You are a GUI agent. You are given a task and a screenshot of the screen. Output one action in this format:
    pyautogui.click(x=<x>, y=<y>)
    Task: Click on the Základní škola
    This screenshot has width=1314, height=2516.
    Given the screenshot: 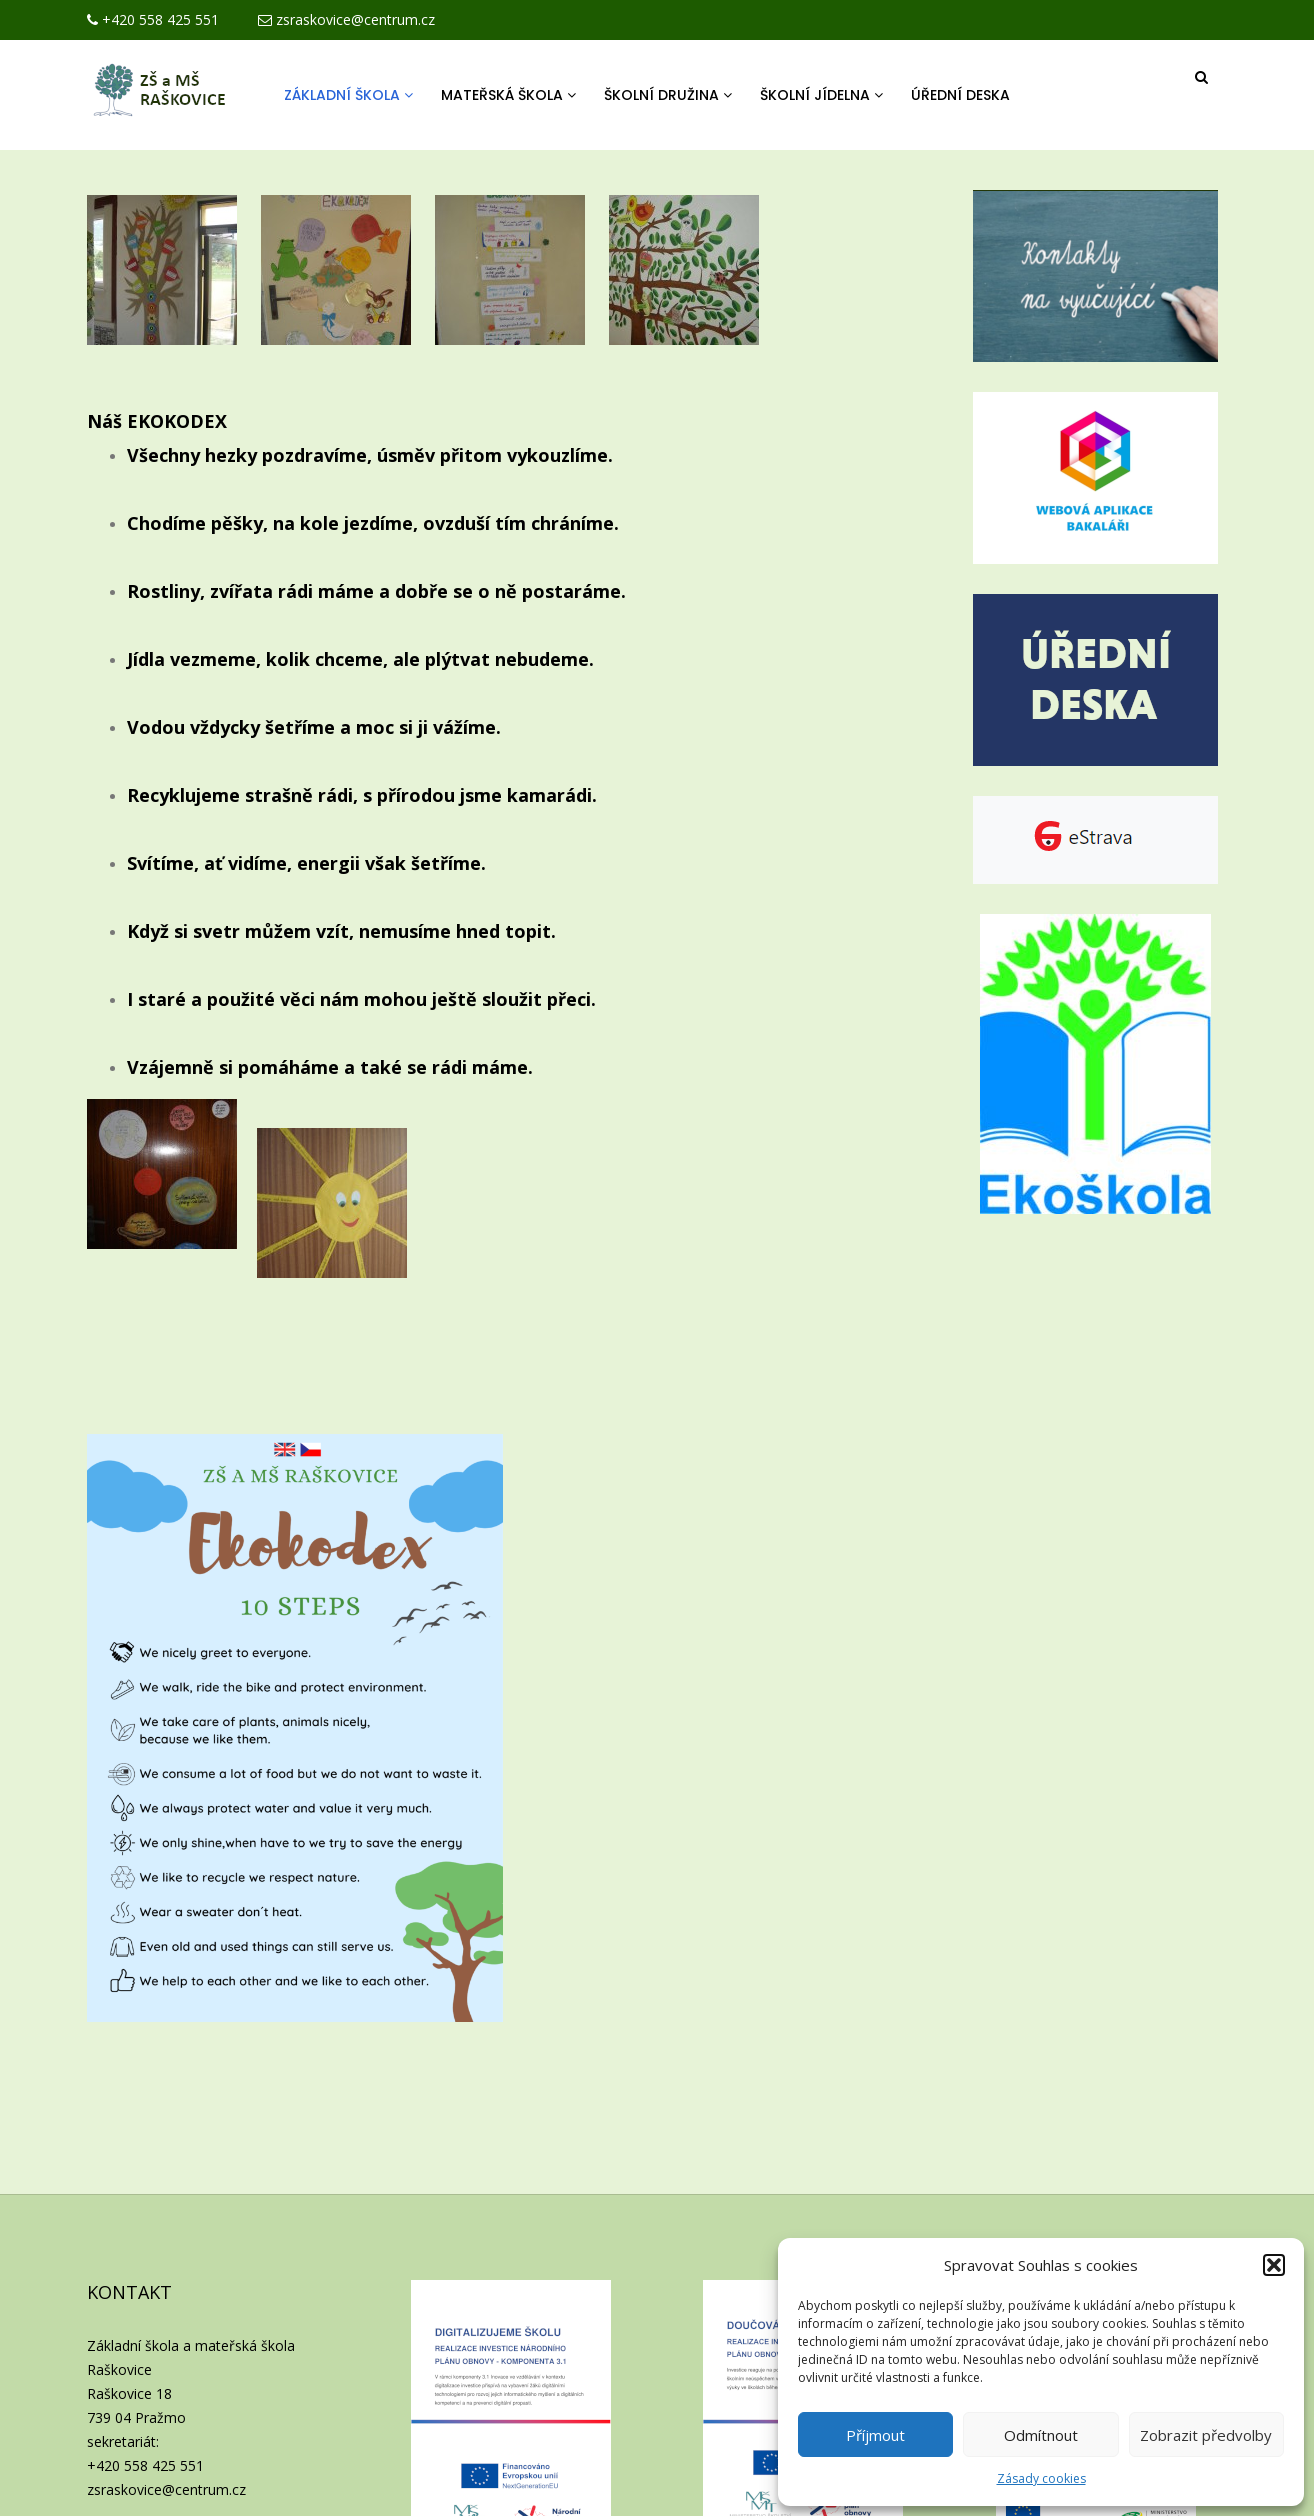 What is the action you would take?
    pyautogui.click(x=348, y=95)
    